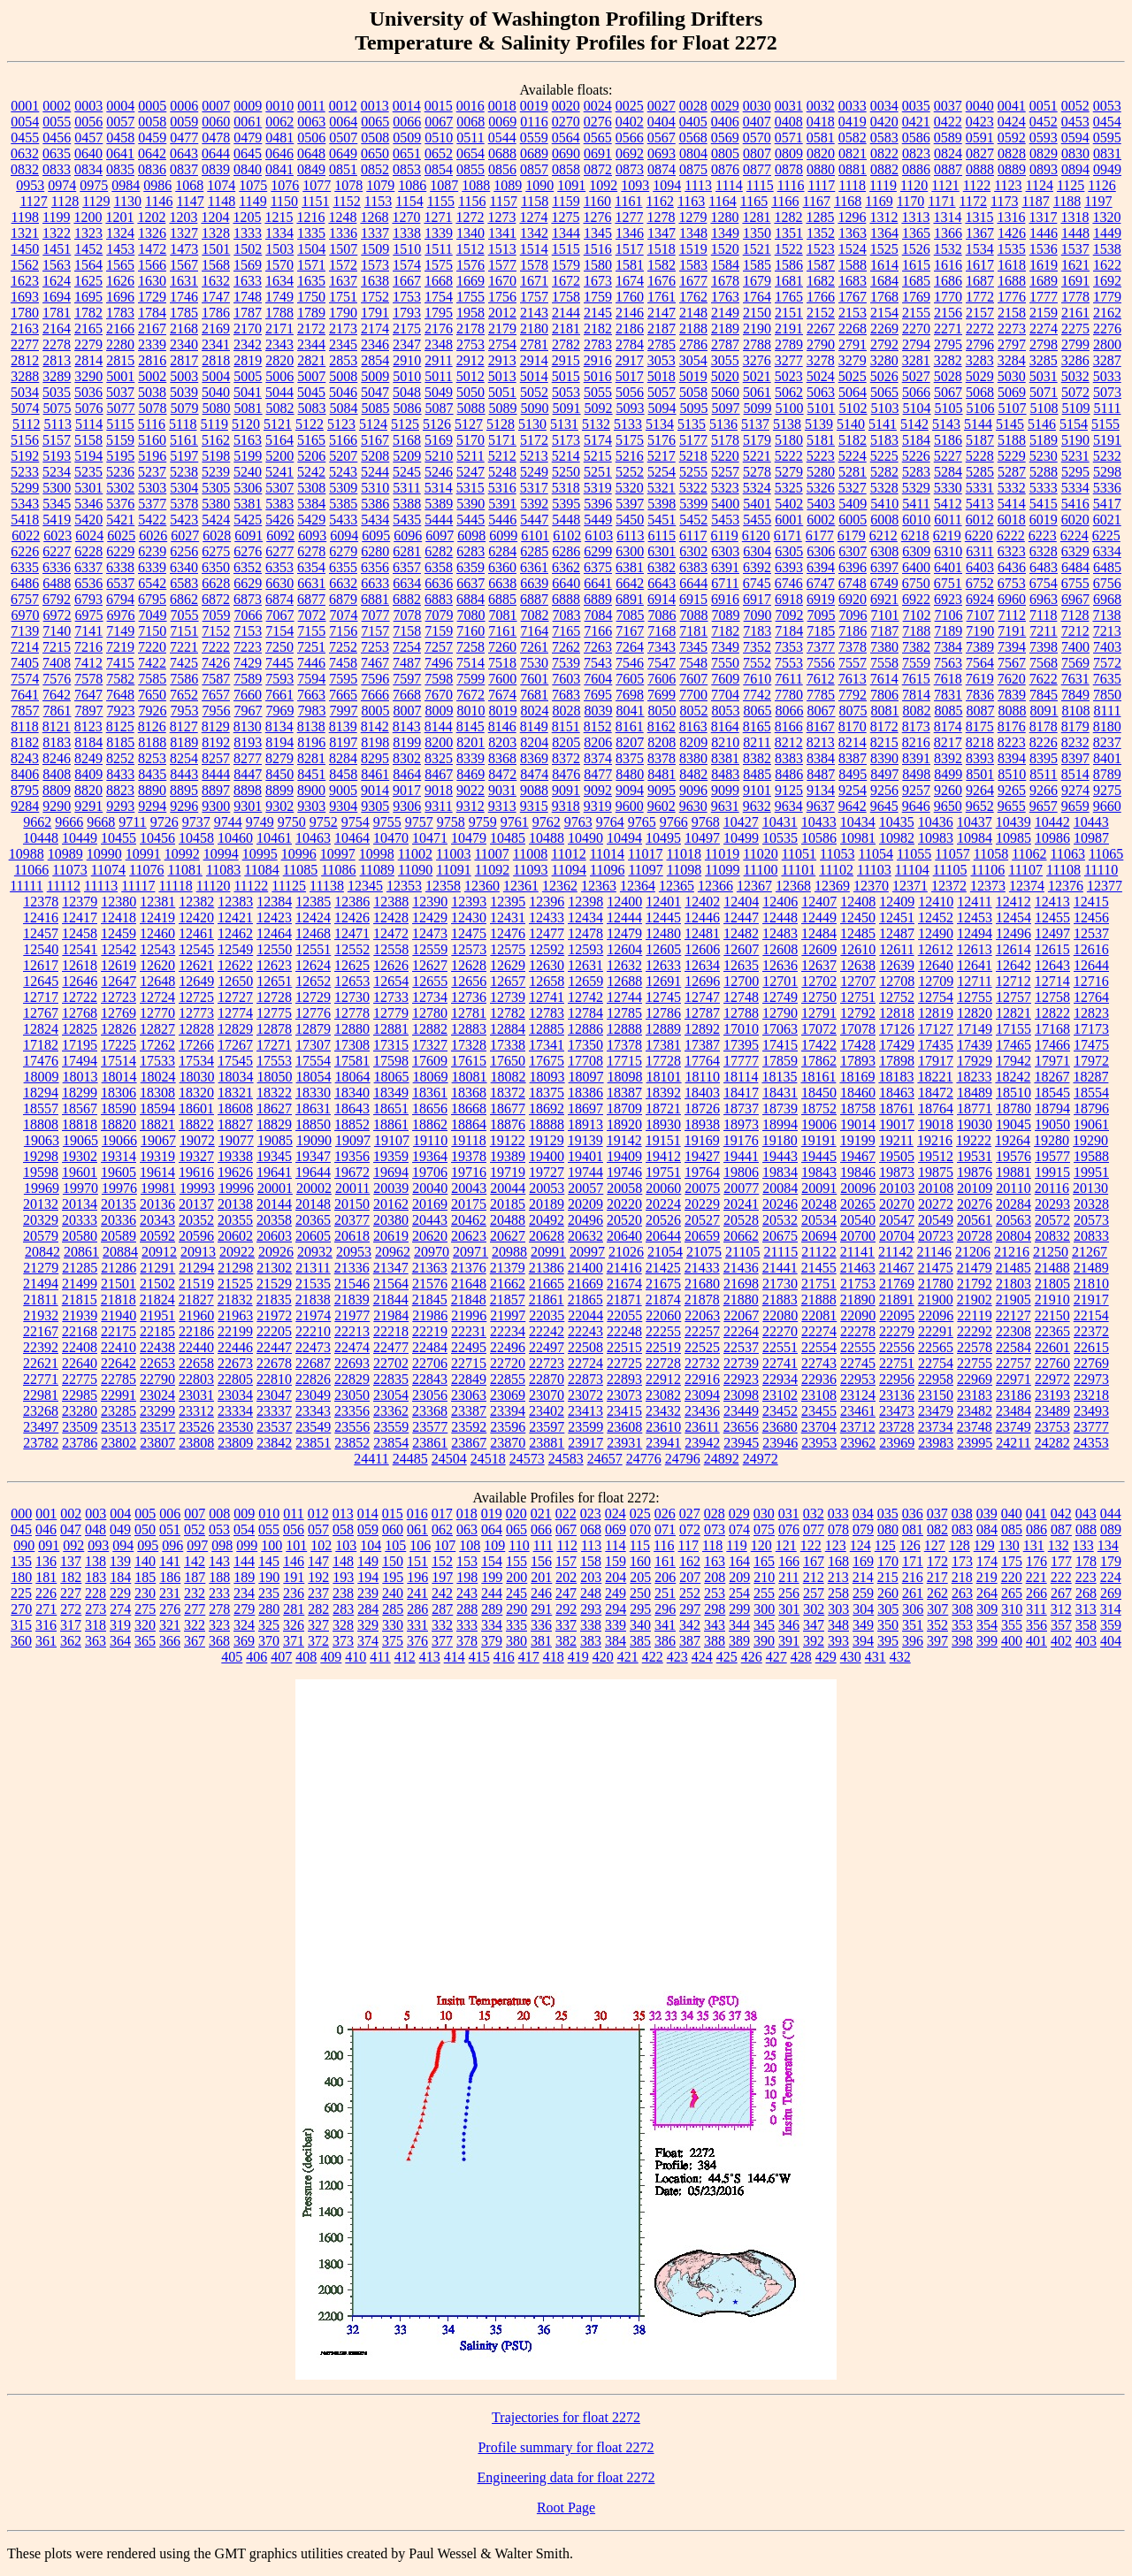 Image resolution: width=1132 pixels, height=2576 pixels. I want to click on 193, so click(343, 1577).